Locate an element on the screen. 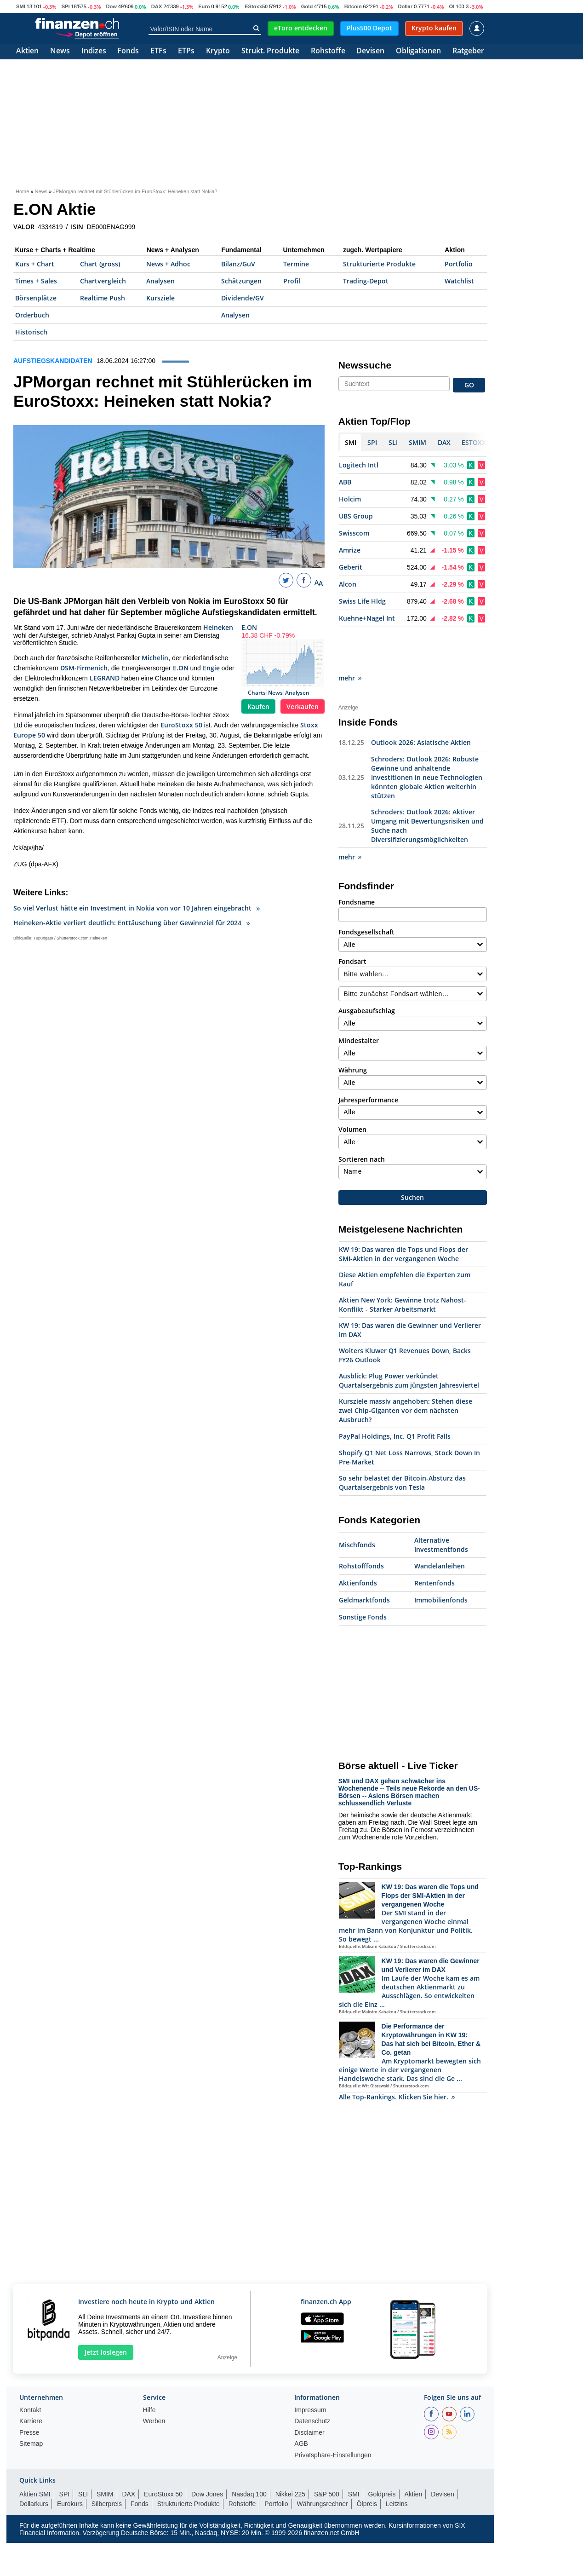 The height and width of the screenshot is (2576, 583). Wandelanleihen is located at coordinates (439, 1524).